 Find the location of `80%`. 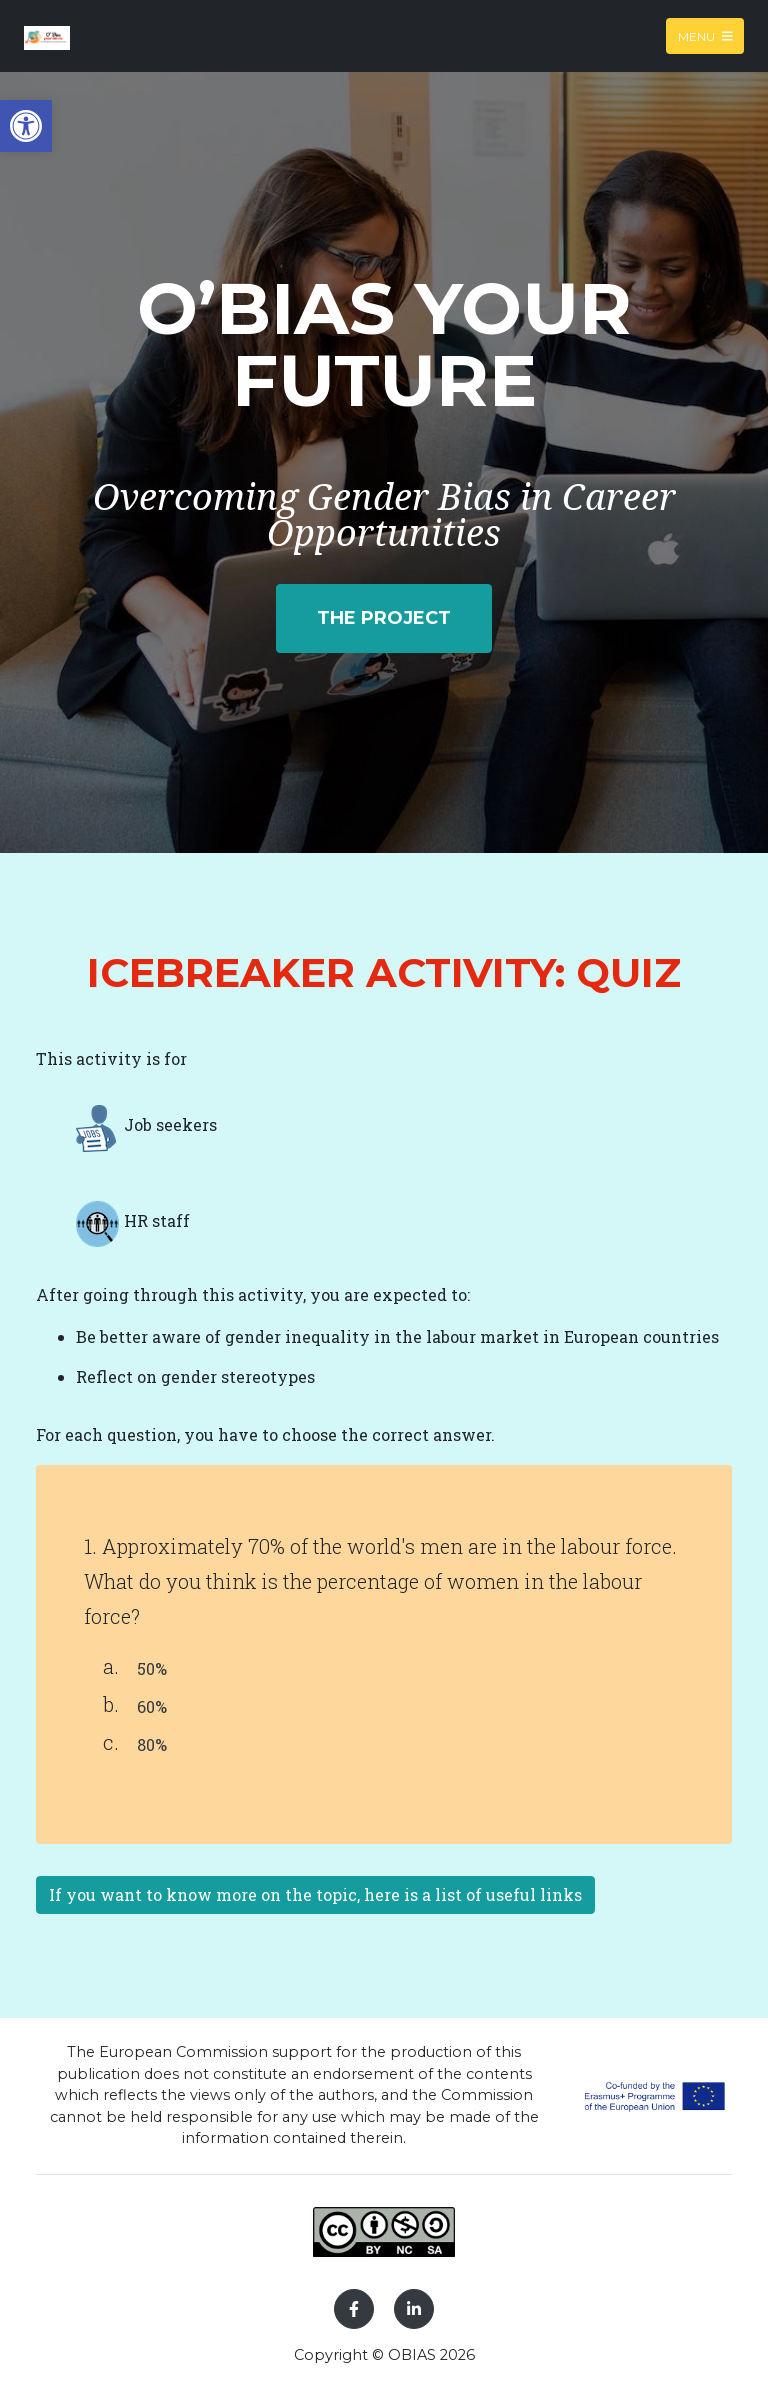

80% is located at coordinates (152, 1744).